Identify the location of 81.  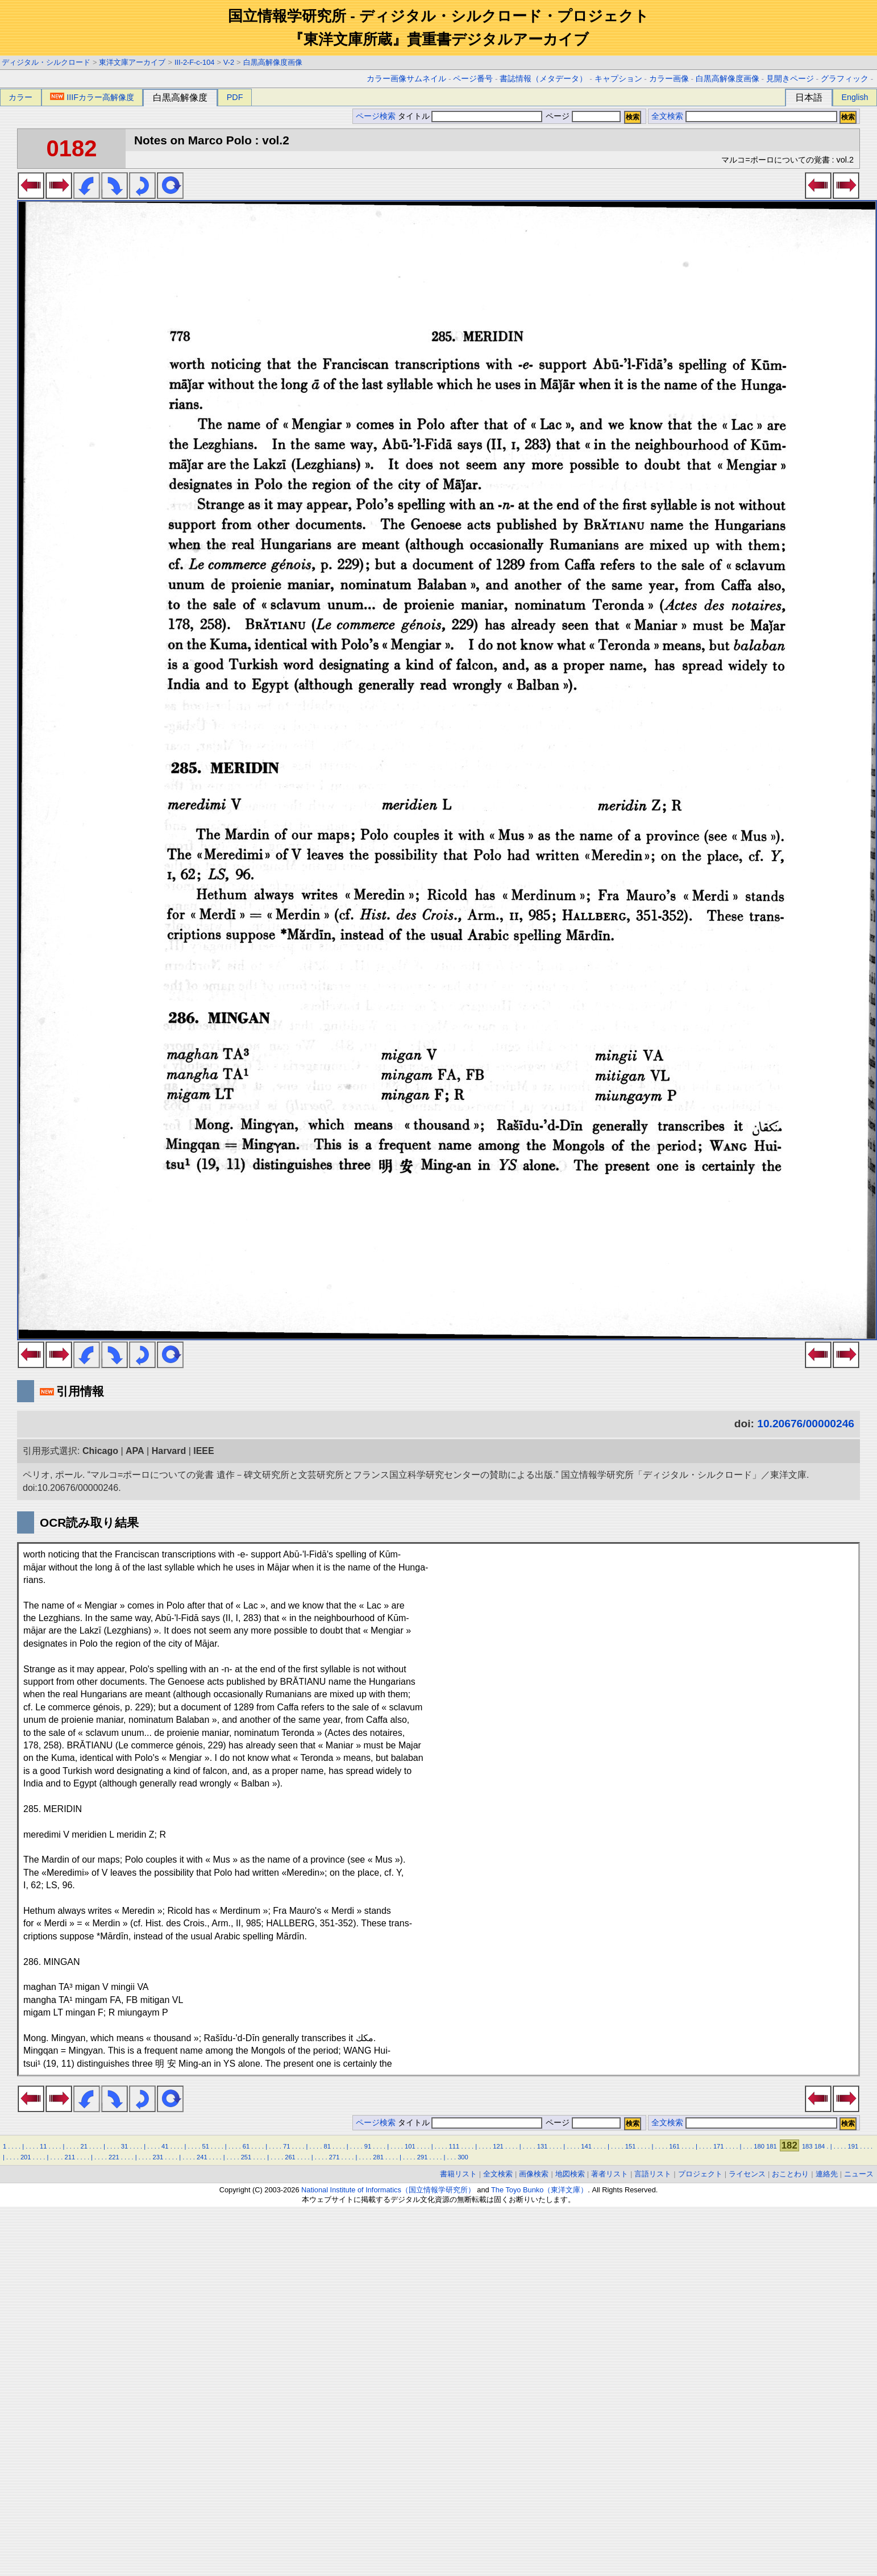
(326, 2146).